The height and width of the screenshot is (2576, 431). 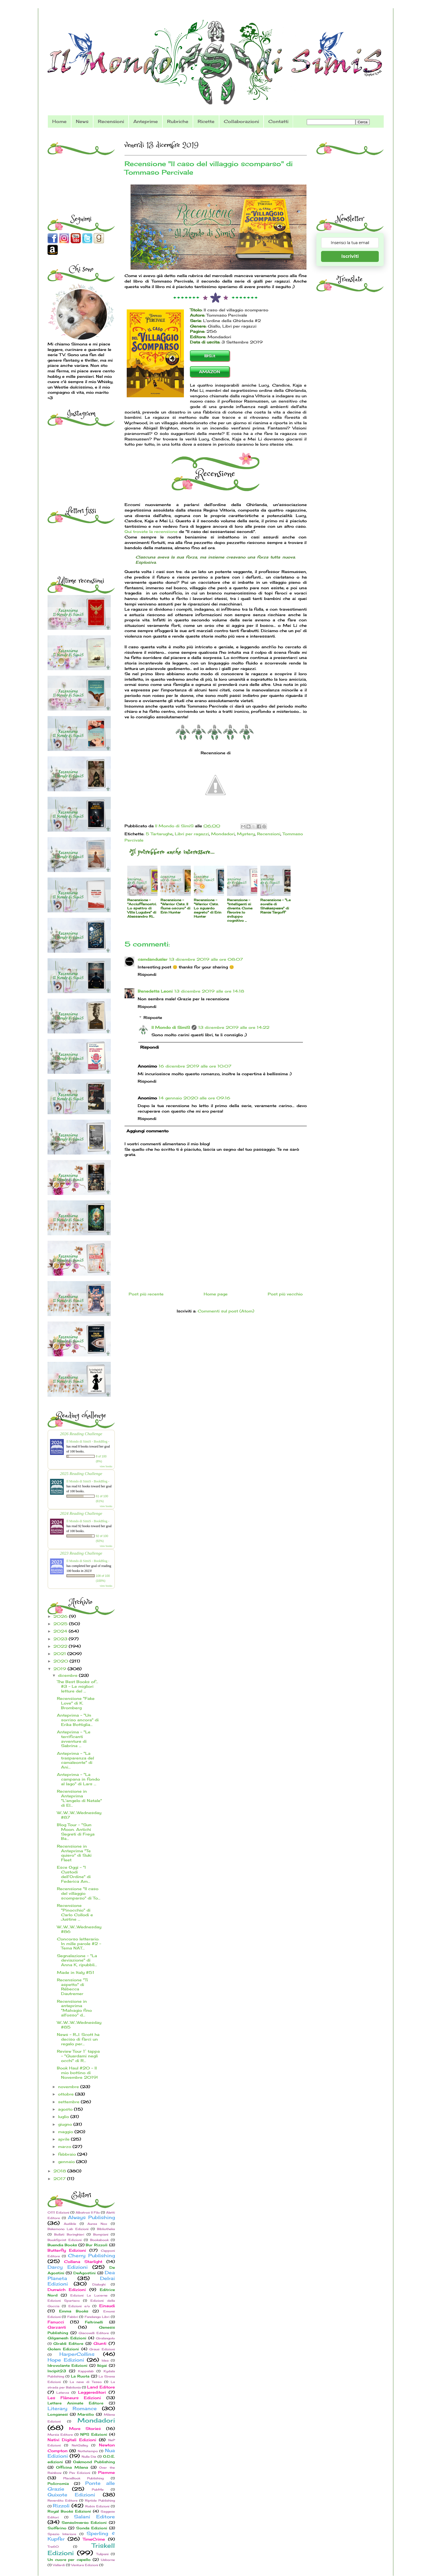 I want to click on SensoInverso Edizioni, so click(x=84, y=2523).